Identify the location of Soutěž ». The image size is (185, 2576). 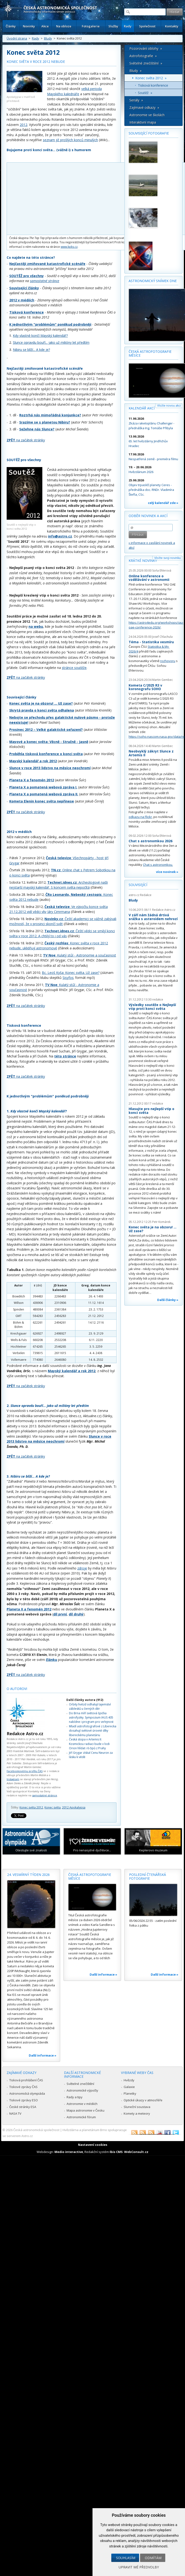
(145, 92).